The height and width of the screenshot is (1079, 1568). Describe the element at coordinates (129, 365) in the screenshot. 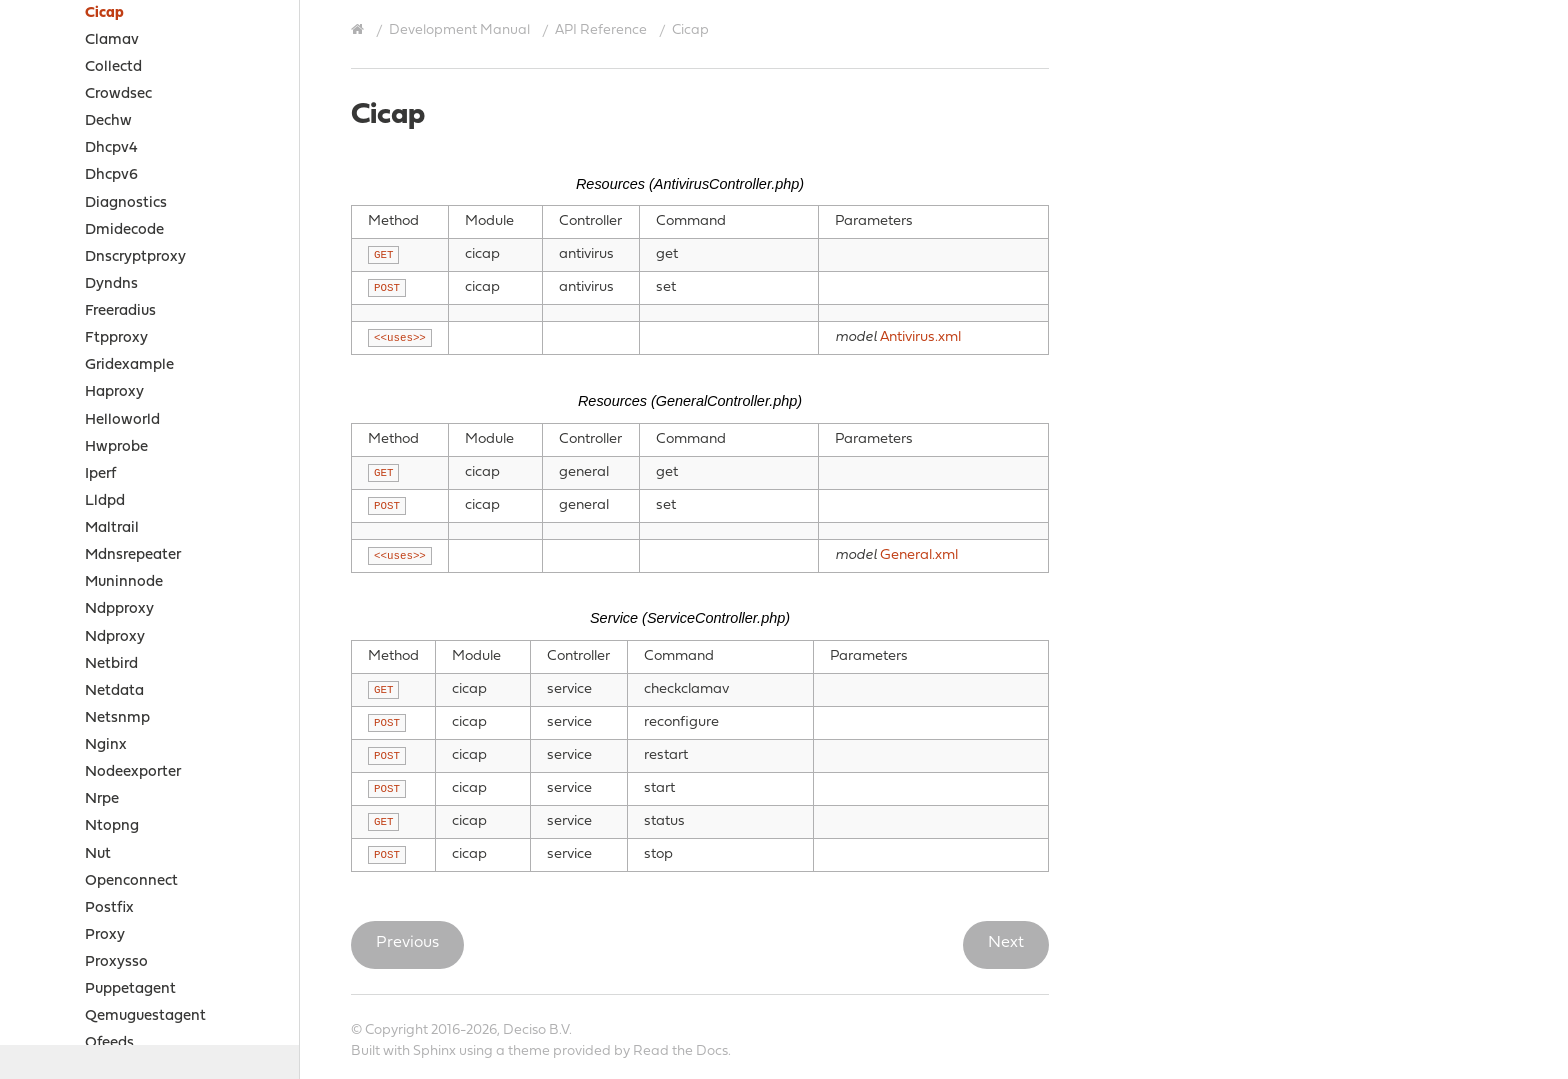

I see `Gridexample` at that location.